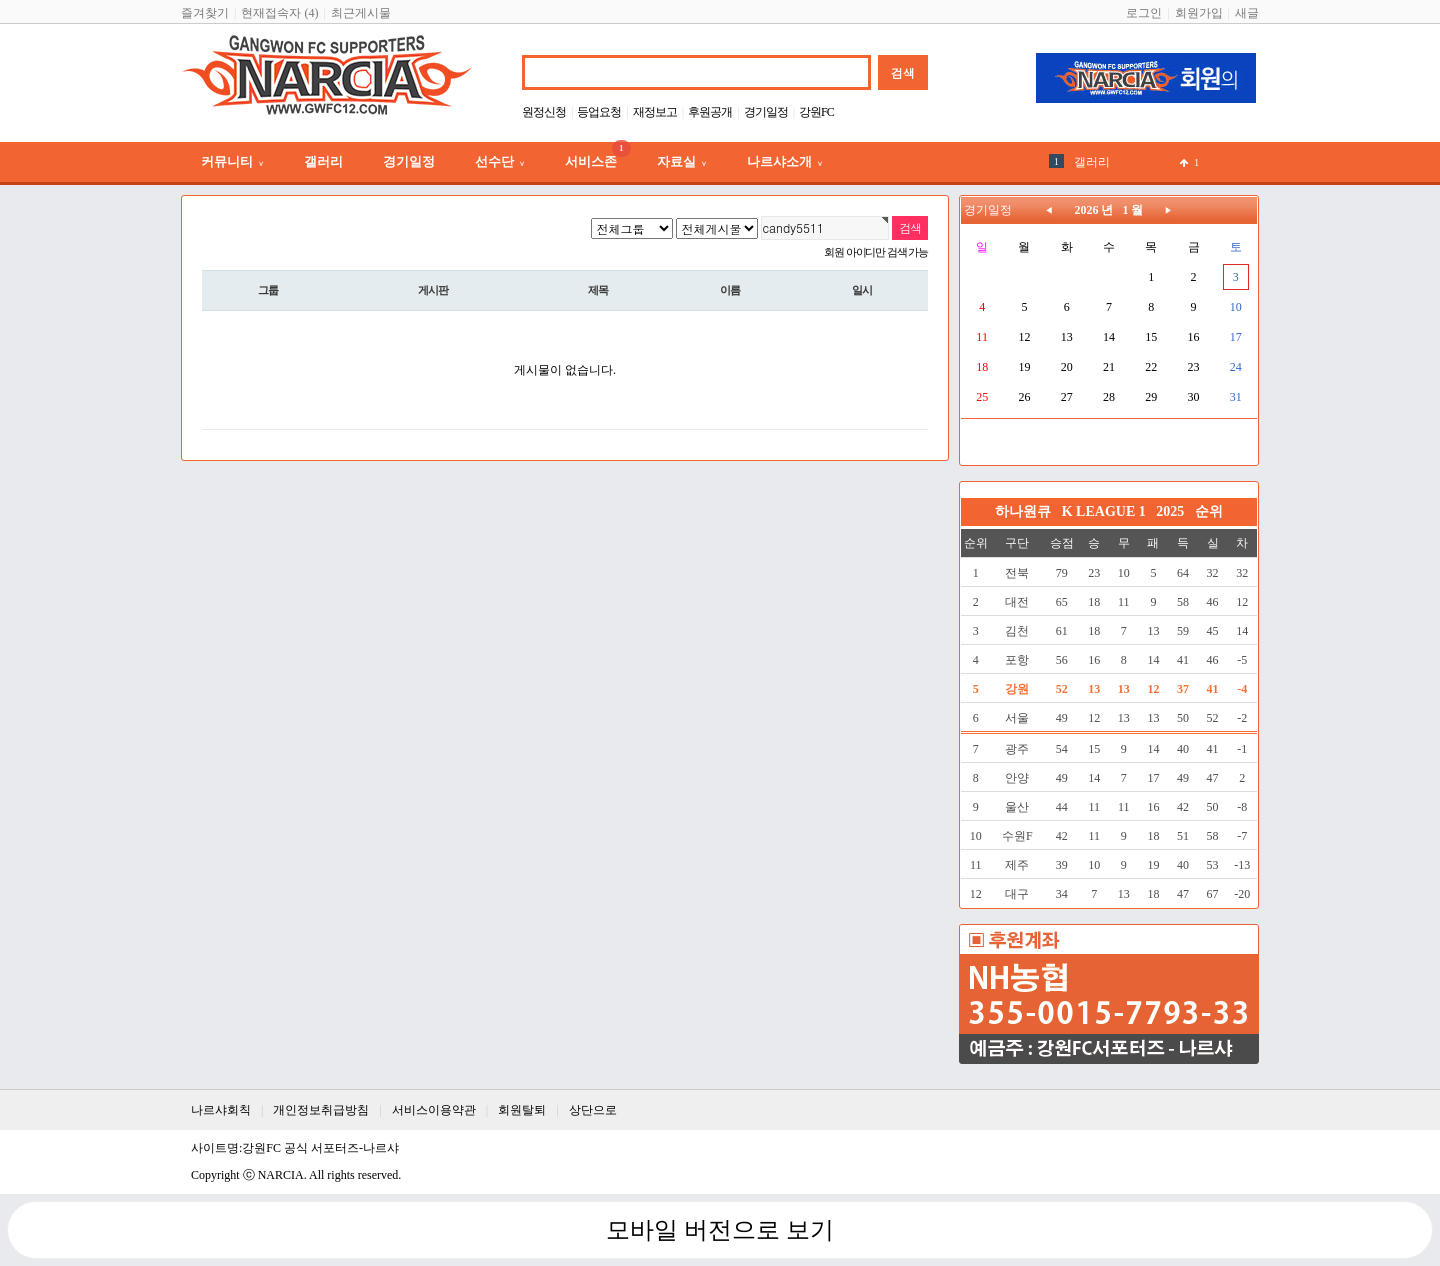 The width and height of the screenshot is (1440, 1266). Describe the element at coordinates (766, 112) in the screenshot. I see `경기일정` at that location.